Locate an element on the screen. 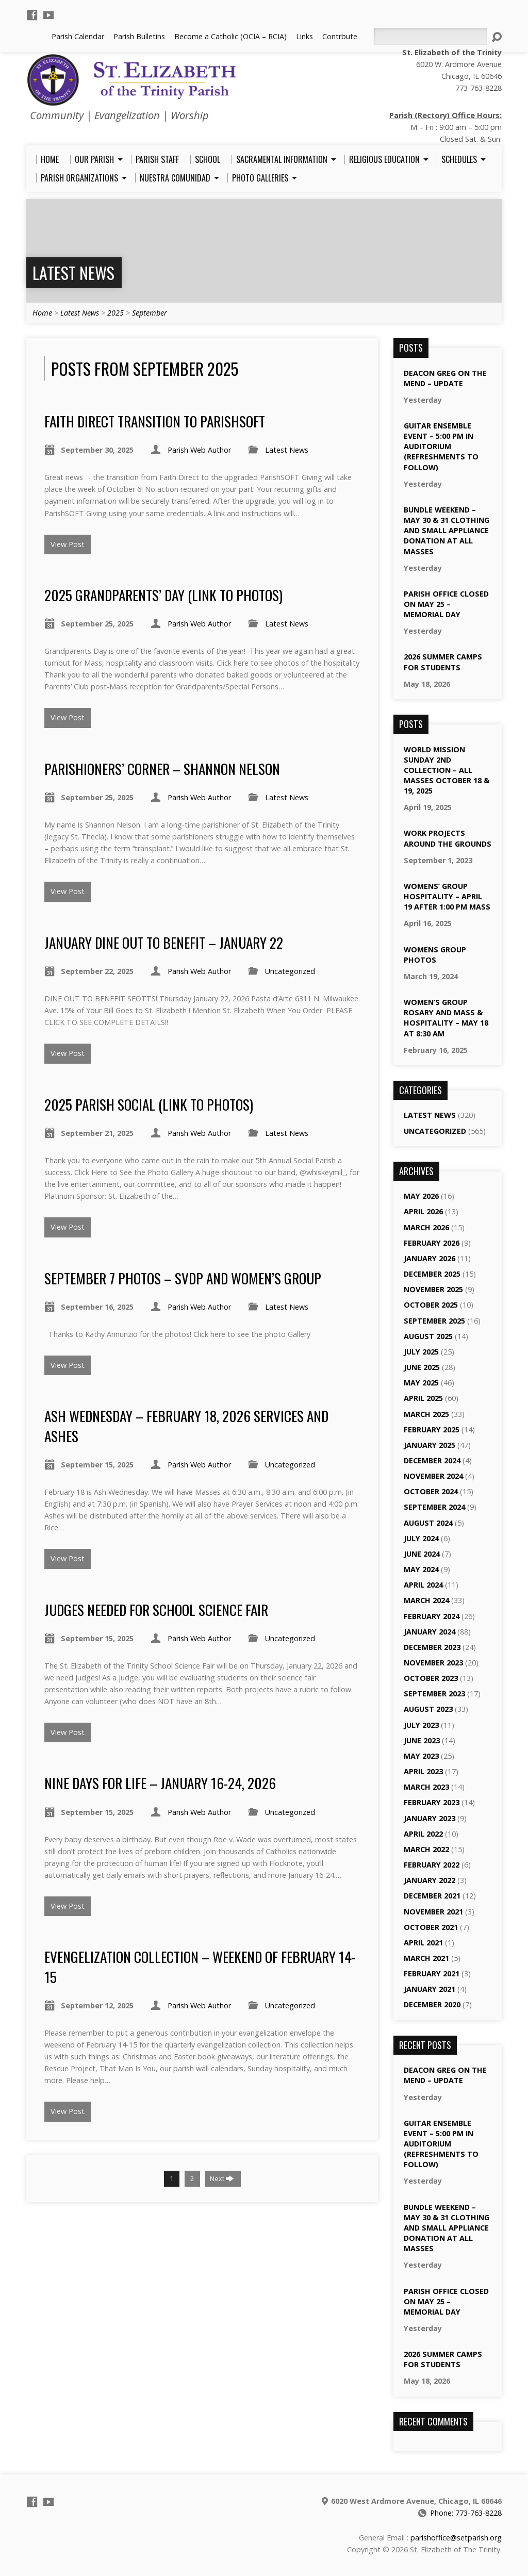  January 2024 is located at coordinates (429, 1632).